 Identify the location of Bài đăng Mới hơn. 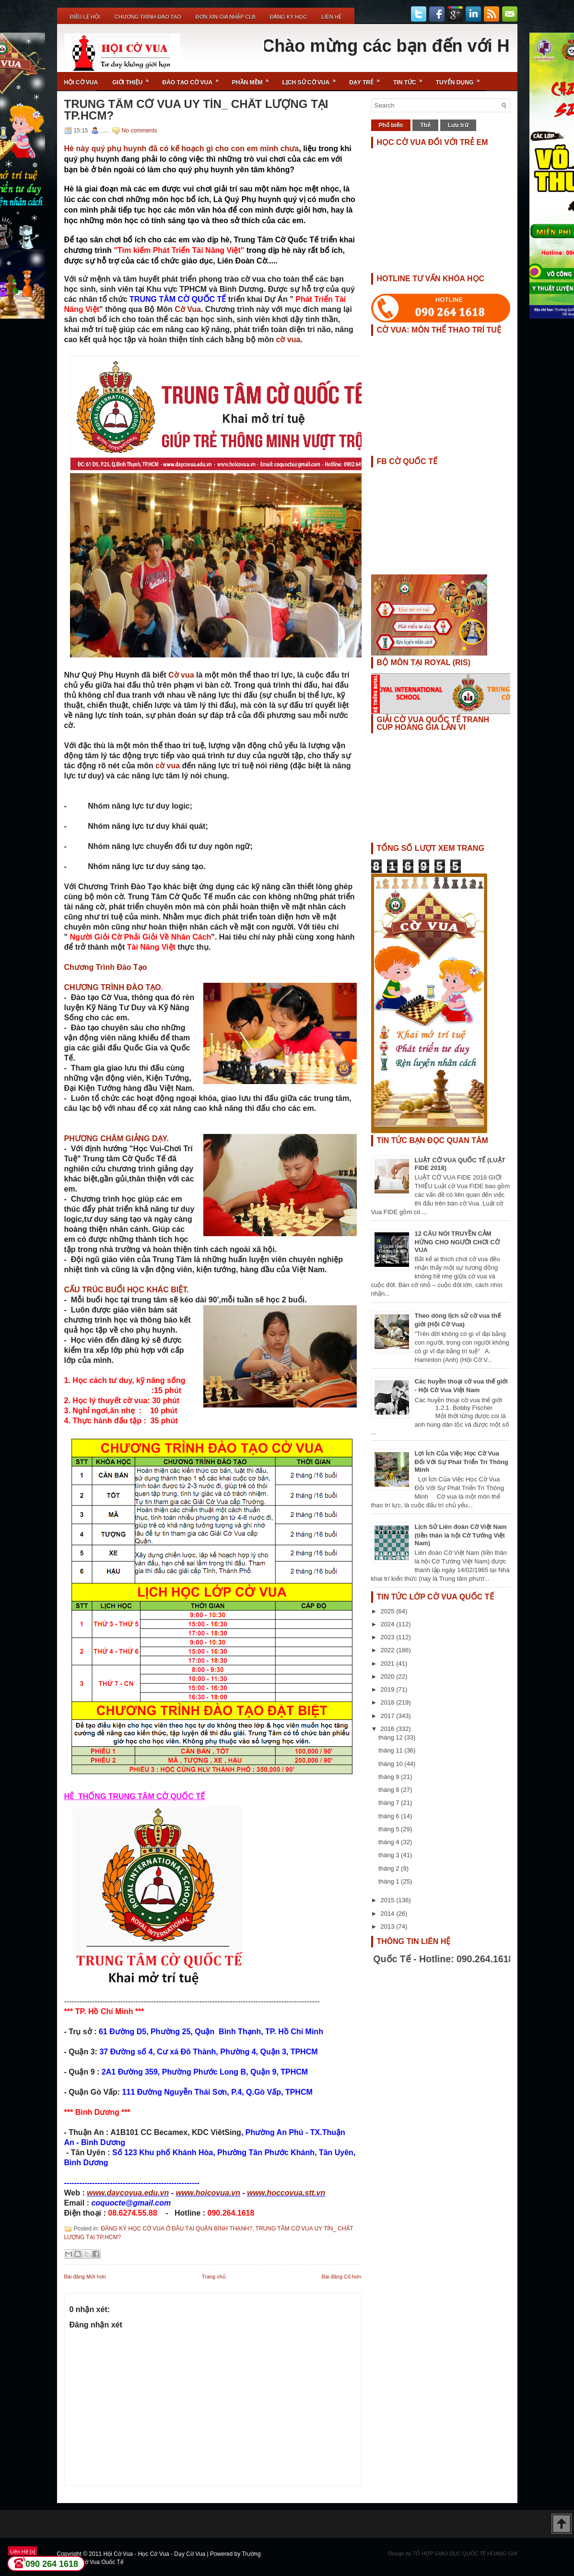
(85, 2276).